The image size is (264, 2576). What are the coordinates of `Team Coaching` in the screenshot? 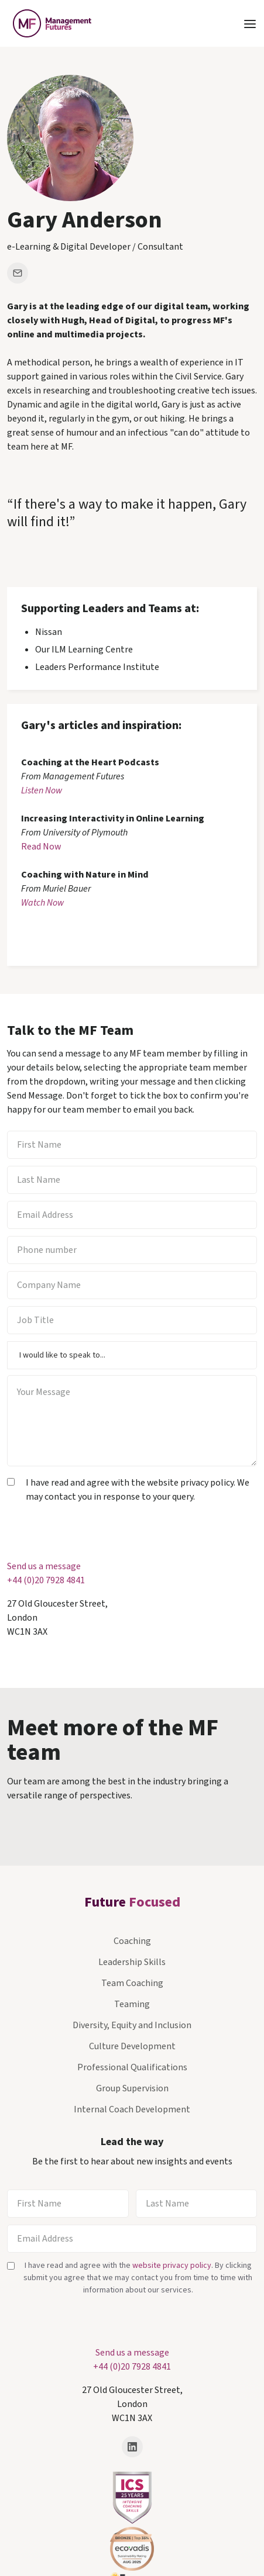 It's located at (132, 1983).